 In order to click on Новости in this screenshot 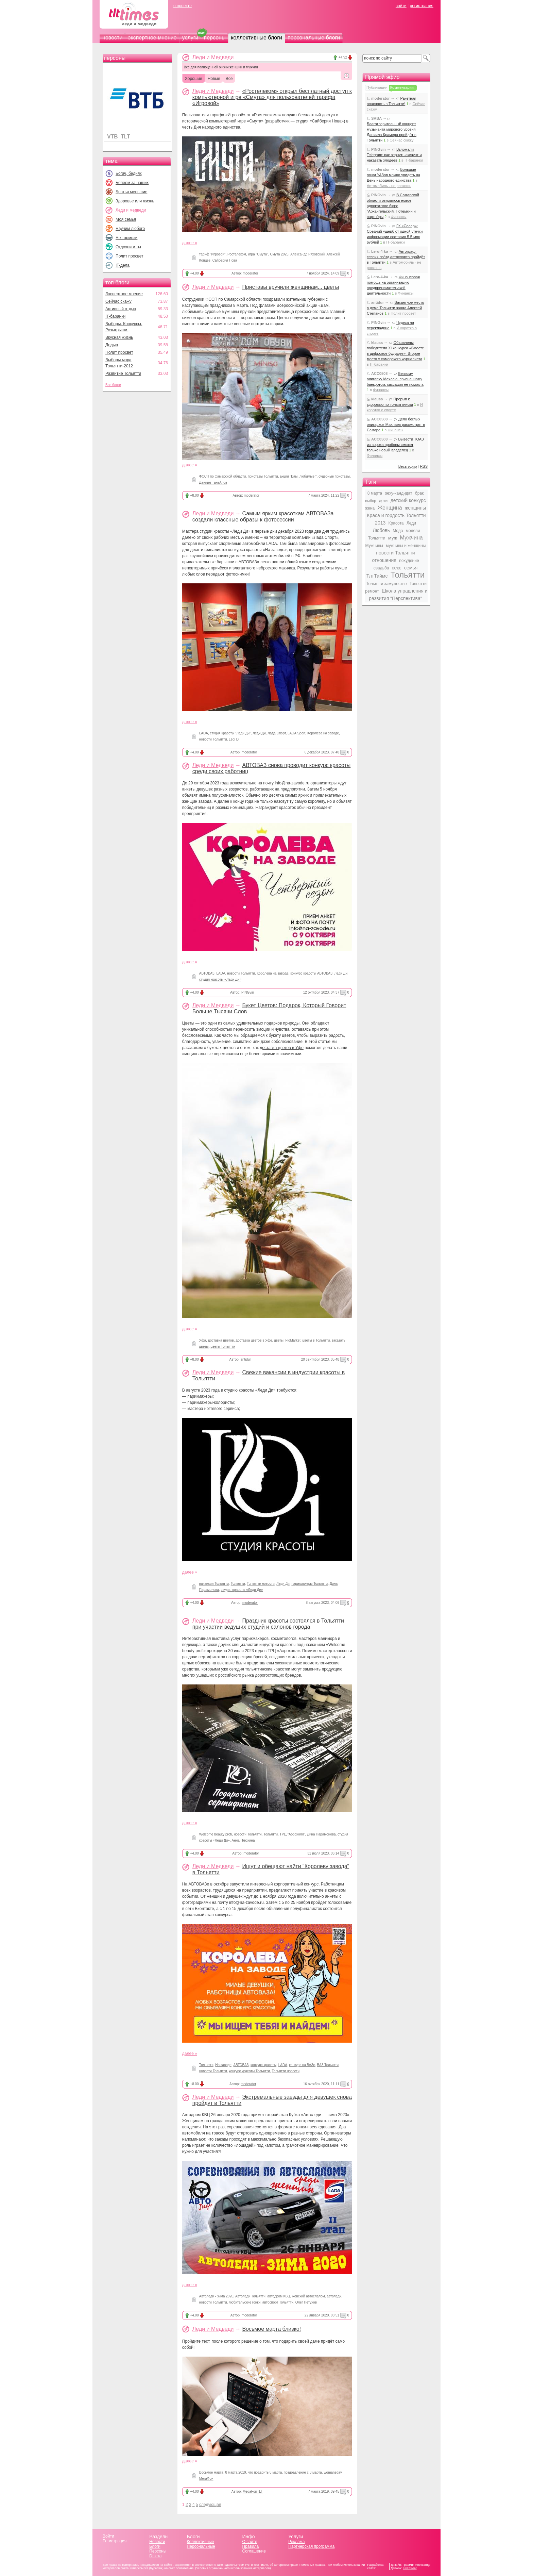, I will do `click(157, 2541)`.